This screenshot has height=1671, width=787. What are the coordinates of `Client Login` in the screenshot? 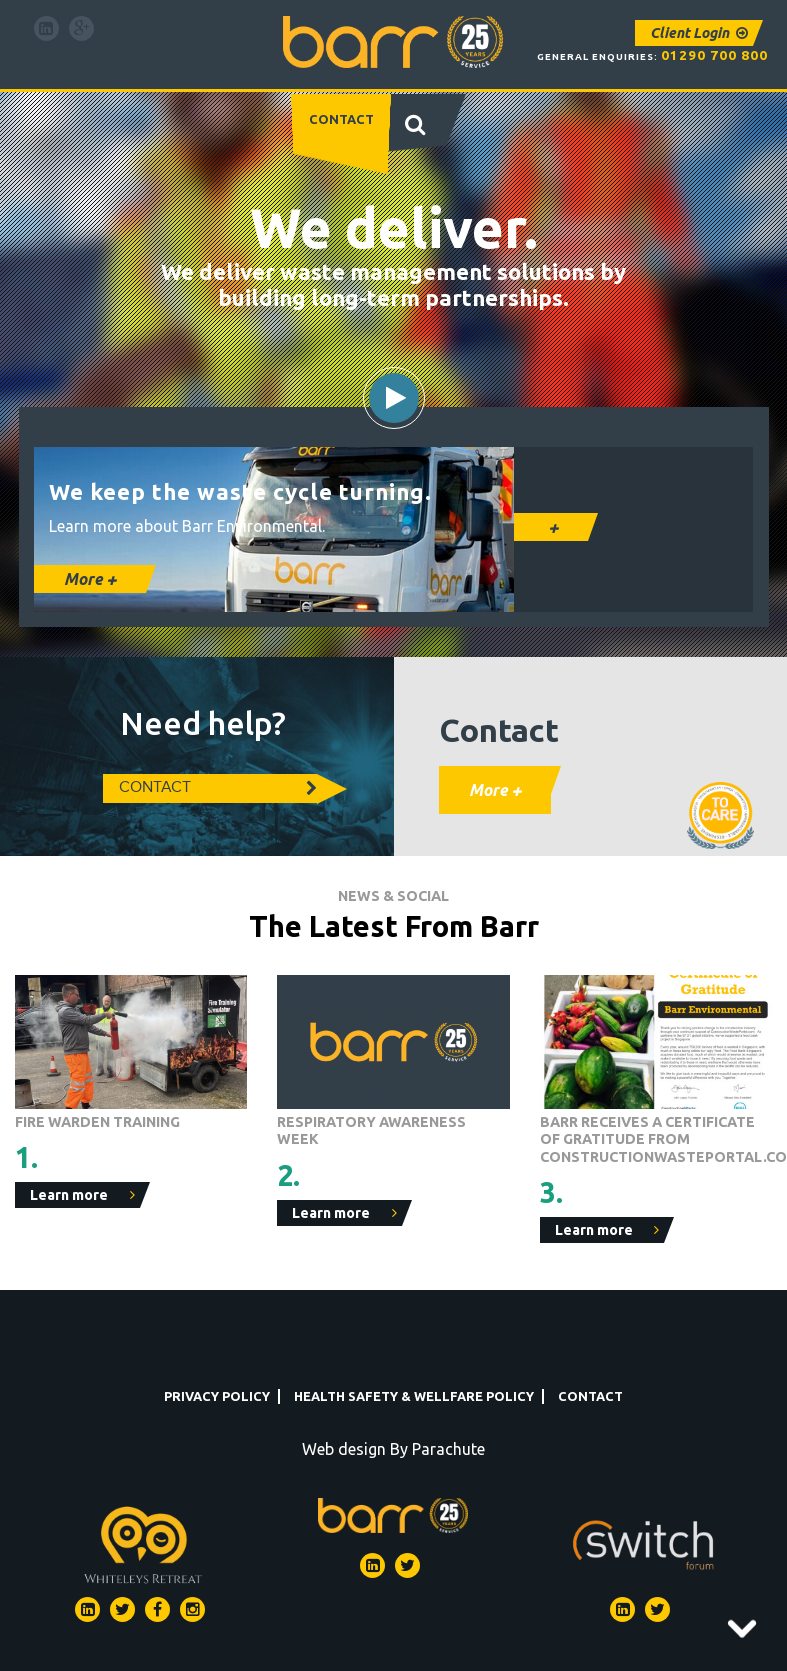 It's located at (699, 33).